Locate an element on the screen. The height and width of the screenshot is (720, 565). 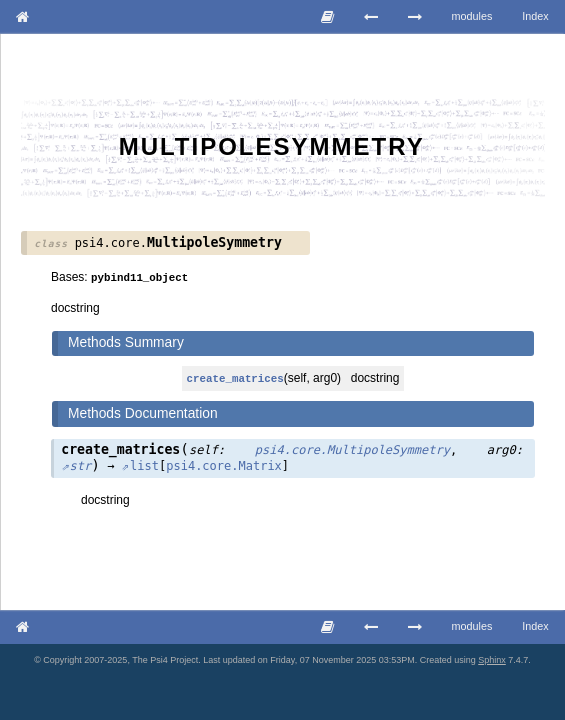
Sphinx is located at coordinates (492, 660).